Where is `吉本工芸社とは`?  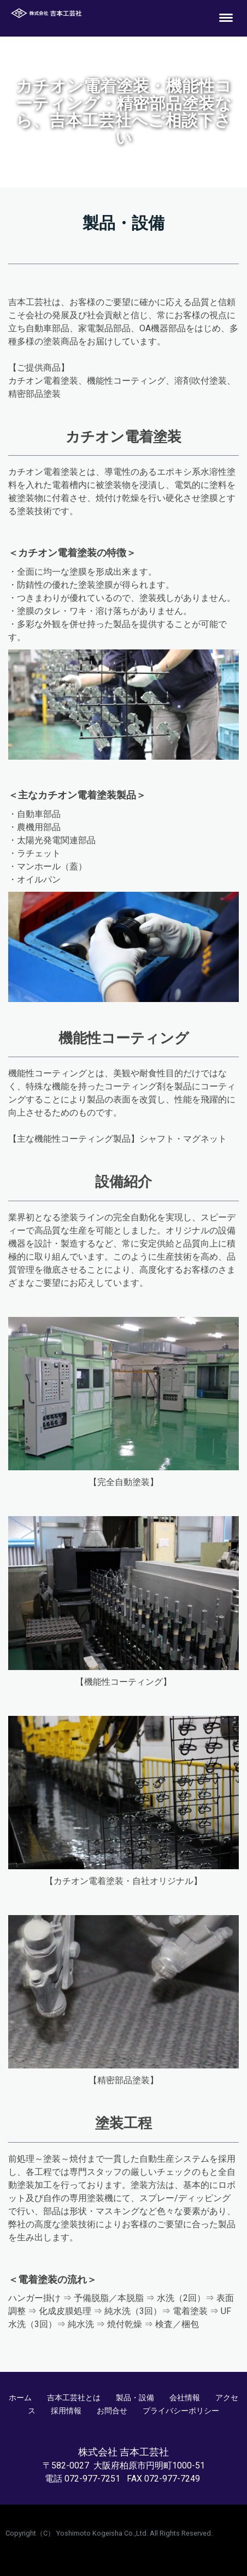 吉本工芸社とは is located at coordinates (74, 2397).